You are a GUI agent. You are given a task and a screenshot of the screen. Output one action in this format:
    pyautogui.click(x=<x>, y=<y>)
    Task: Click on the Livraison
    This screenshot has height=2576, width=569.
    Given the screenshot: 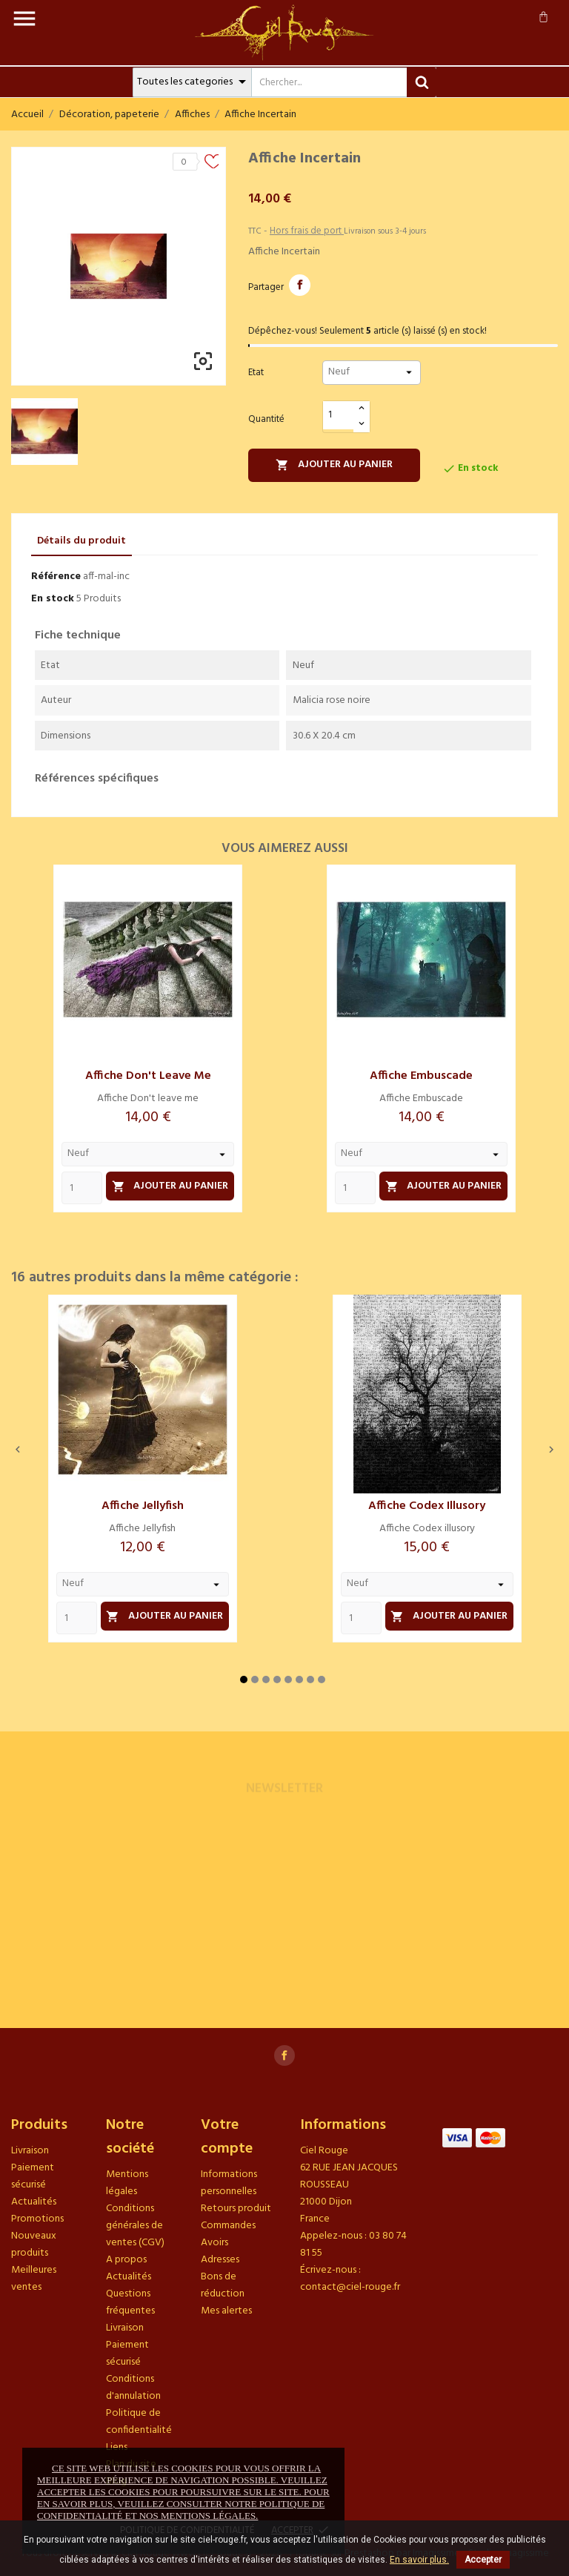 What is the action you would take?
    pyautogui.click(x=30, y=2150)
    